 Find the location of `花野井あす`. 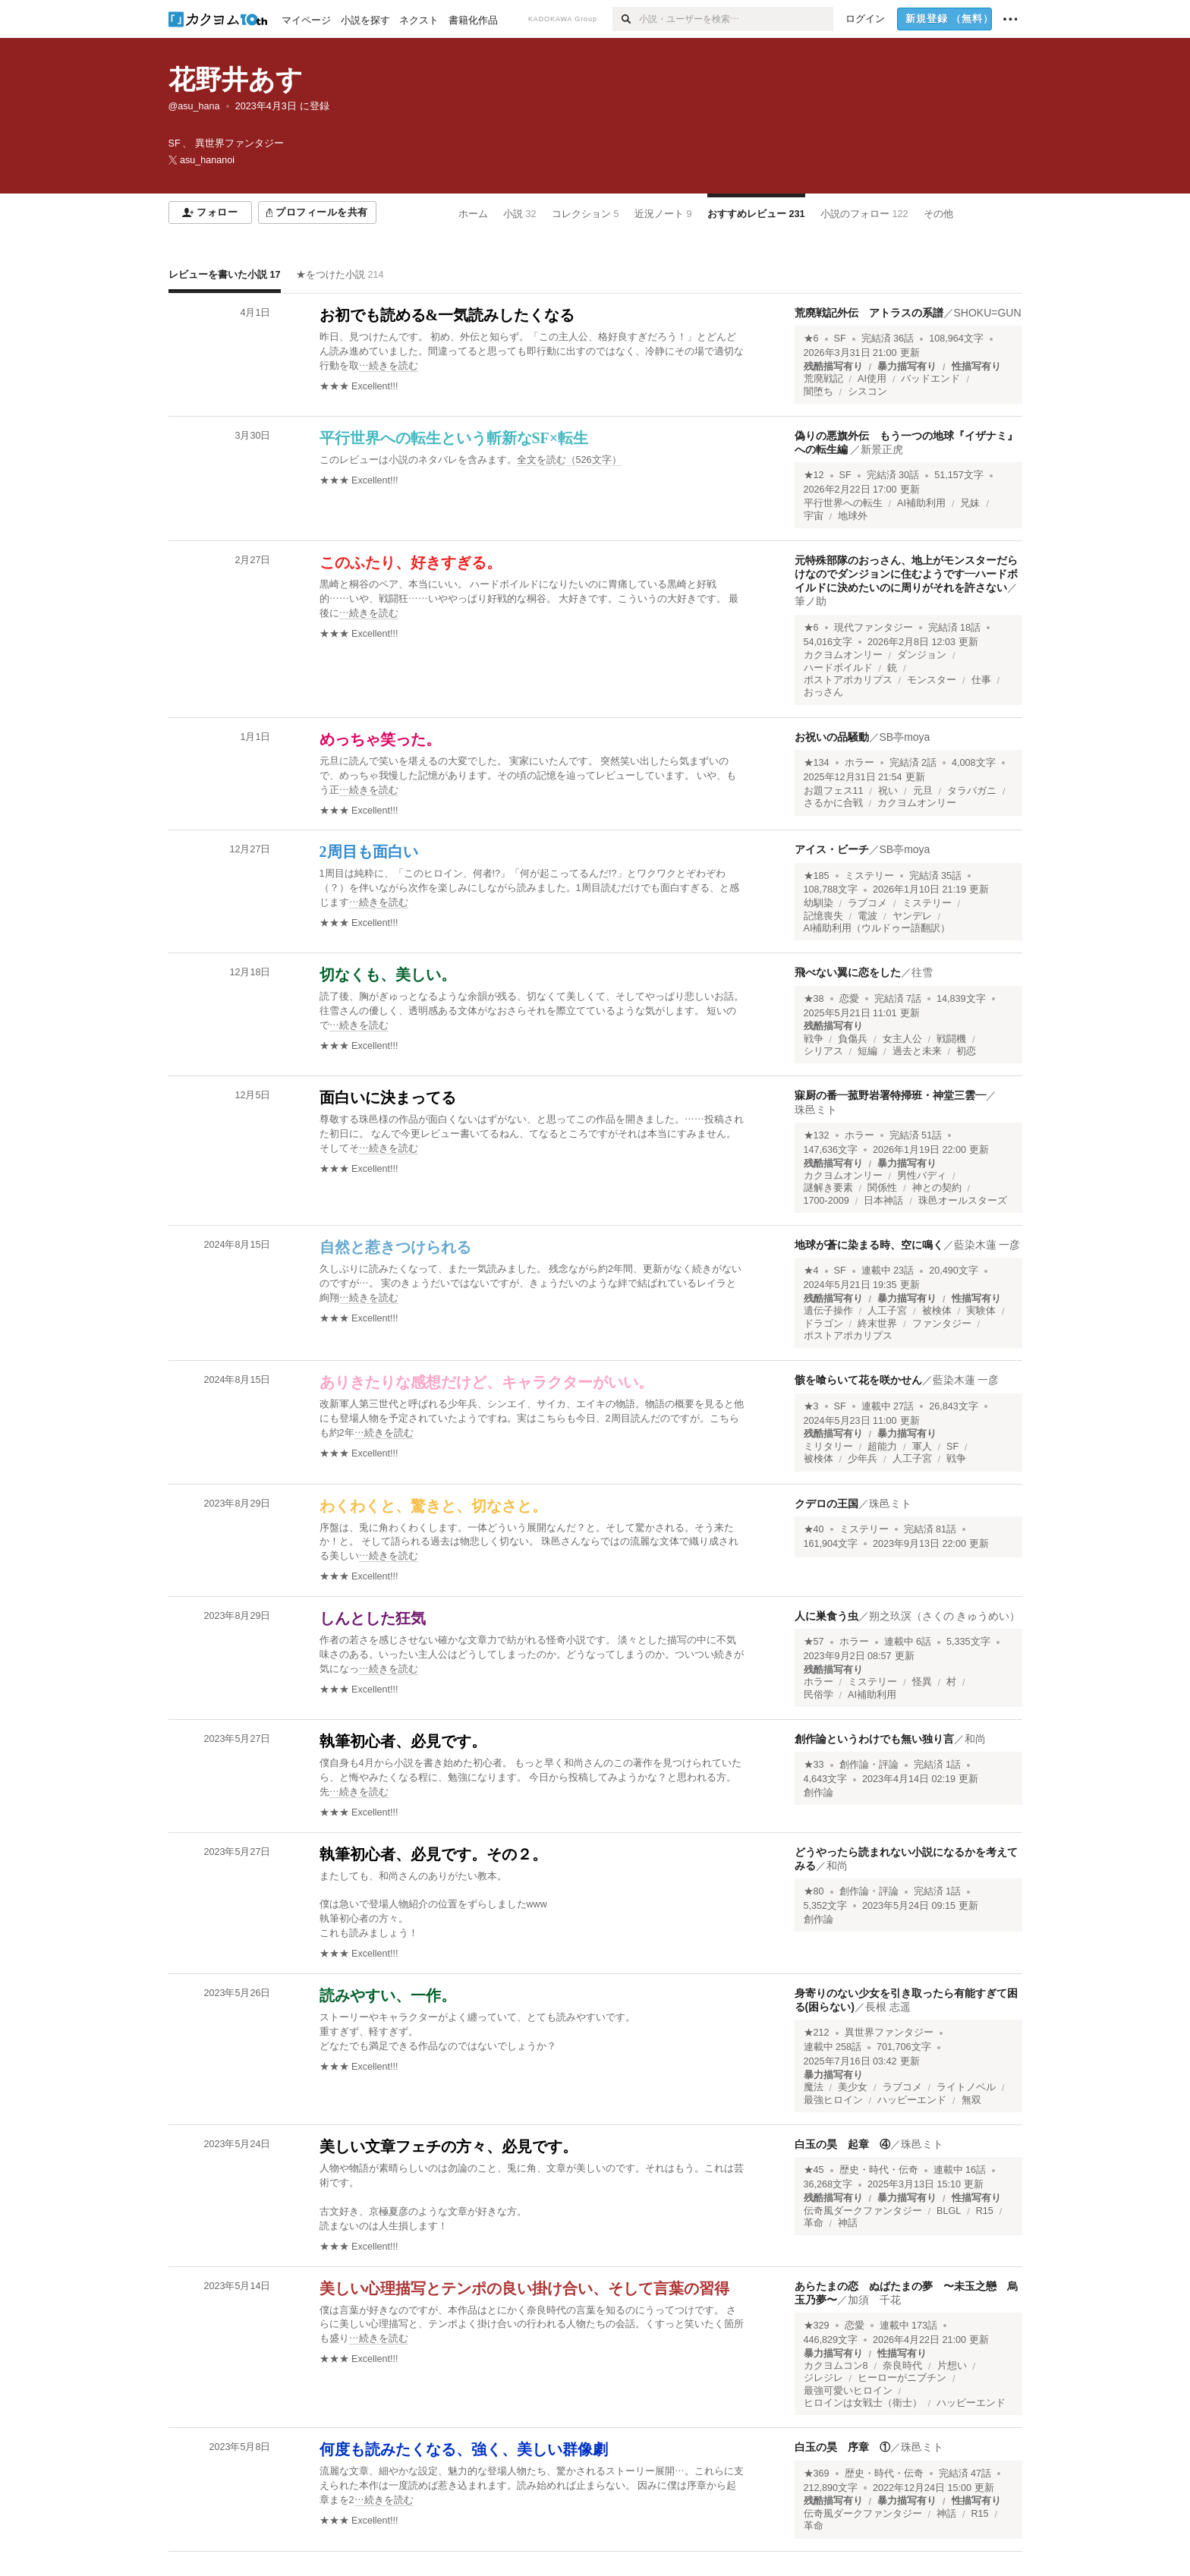

花野井あす is located at coordinates (235, 79).